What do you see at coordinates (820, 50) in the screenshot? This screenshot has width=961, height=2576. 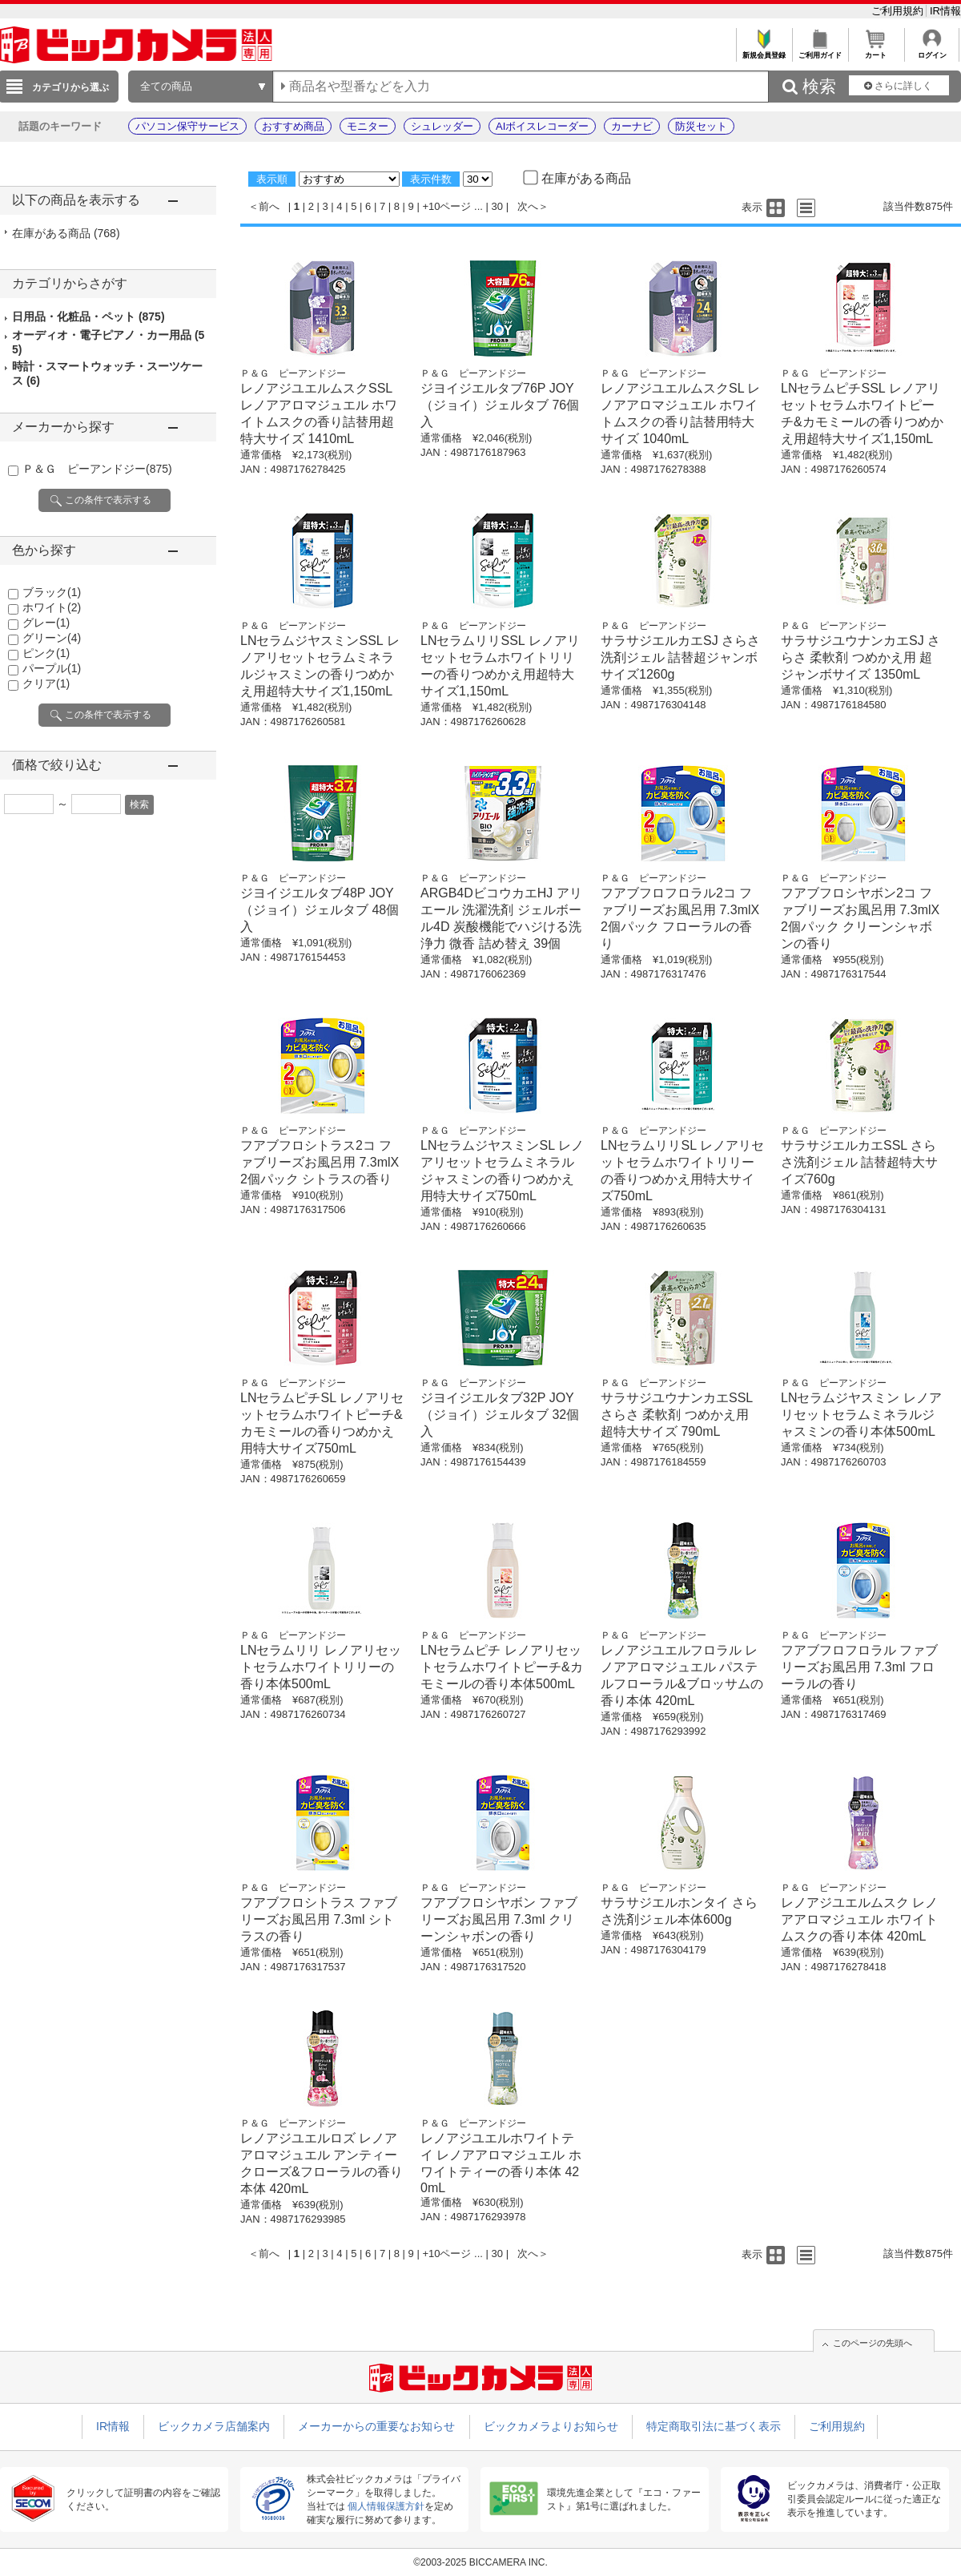 I see `ご利用ガイド` at bounding box center [820, 50].